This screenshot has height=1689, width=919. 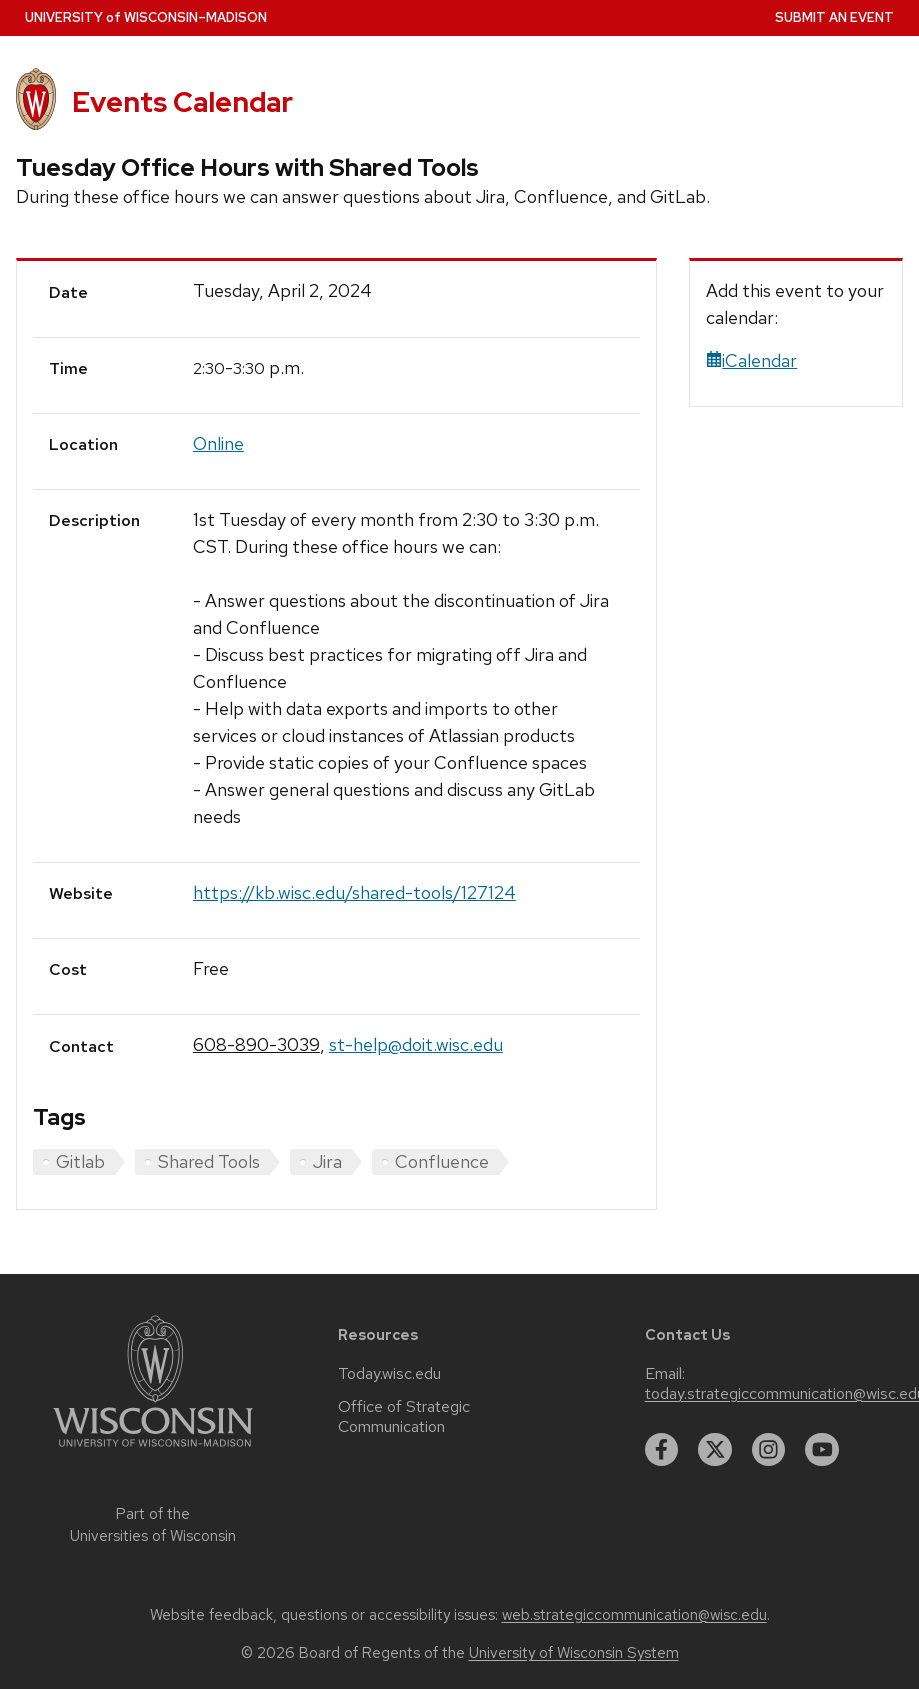 What do you see at coordinates (634, 1615) in the screenshot?
I see `web.strategiccommunication@wisc.edu` at bounding box center [634, 1615].